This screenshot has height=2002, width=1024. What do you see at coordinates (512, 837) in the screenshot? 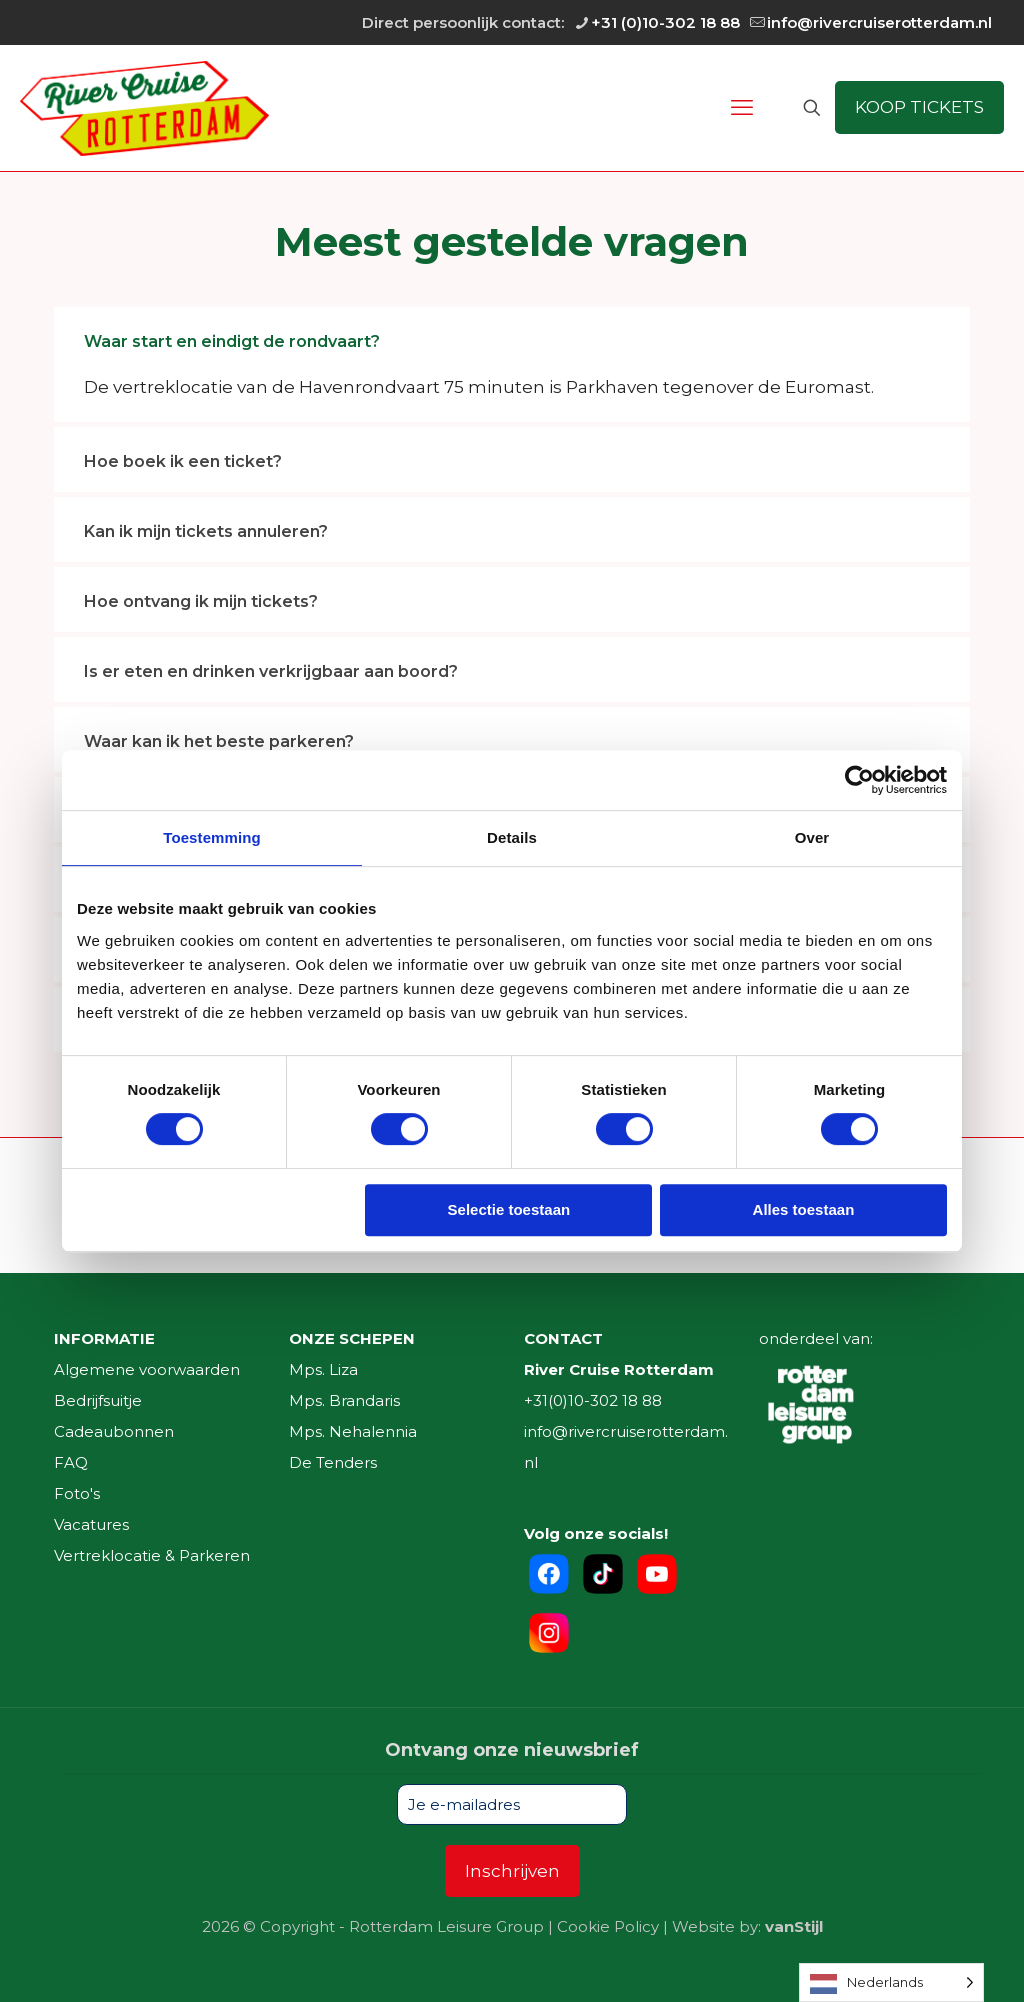
I see `Details [tab]` at bounding box center [512, 837].